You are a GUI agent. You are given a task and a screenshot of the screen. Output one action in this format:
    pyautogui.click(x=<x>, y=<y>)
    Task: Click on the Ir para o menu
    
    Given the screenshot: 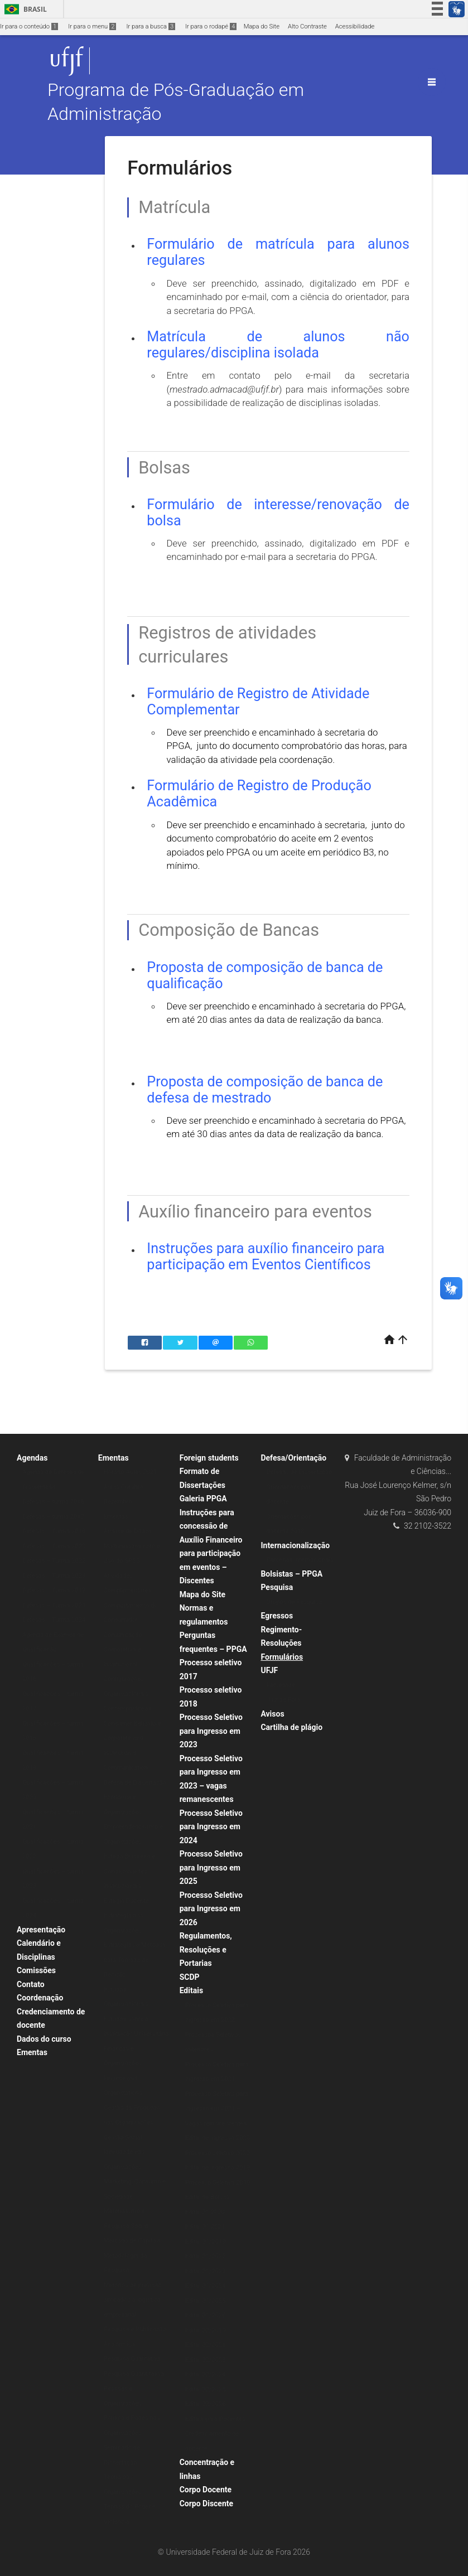 What is the action you would take?
    pyautogui.click(x=92, y=26)
    